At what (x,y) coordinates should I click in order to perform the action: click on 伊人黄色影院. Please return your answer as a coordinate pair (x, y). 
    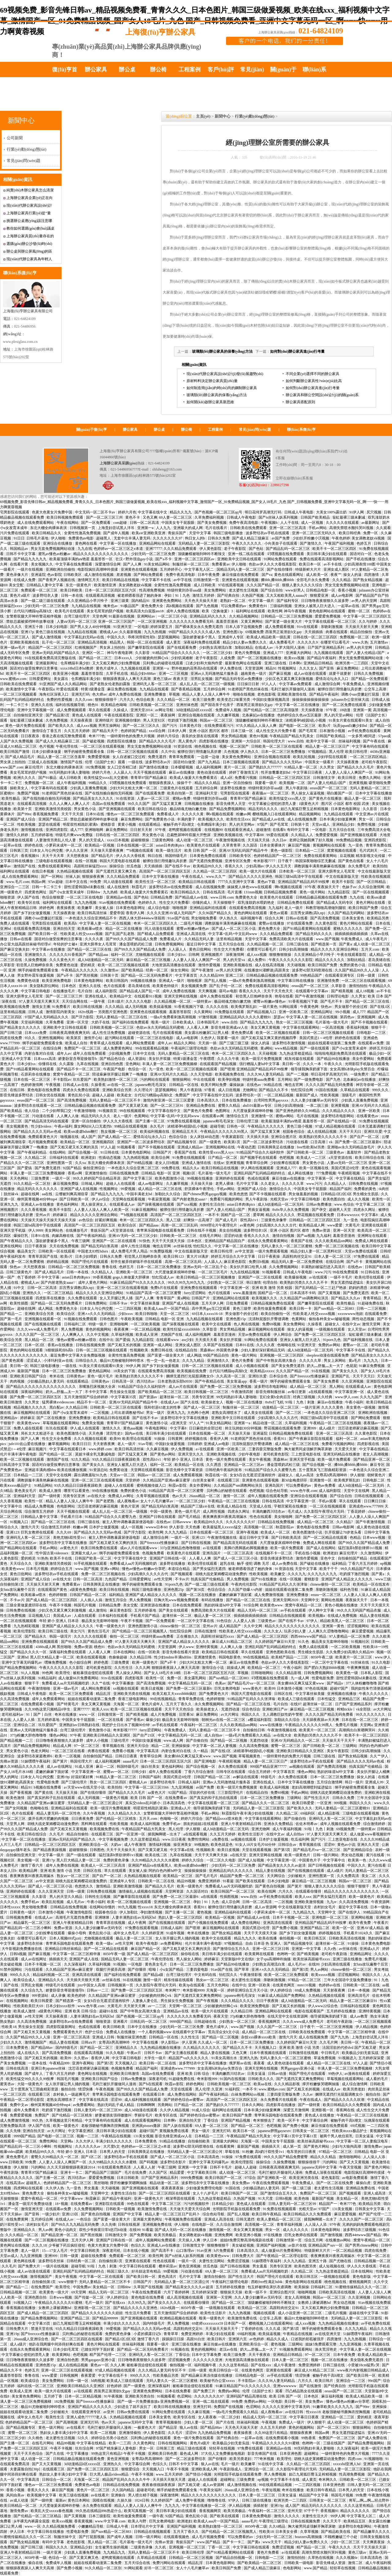
    Looking at the image, I should click on (210, 548).